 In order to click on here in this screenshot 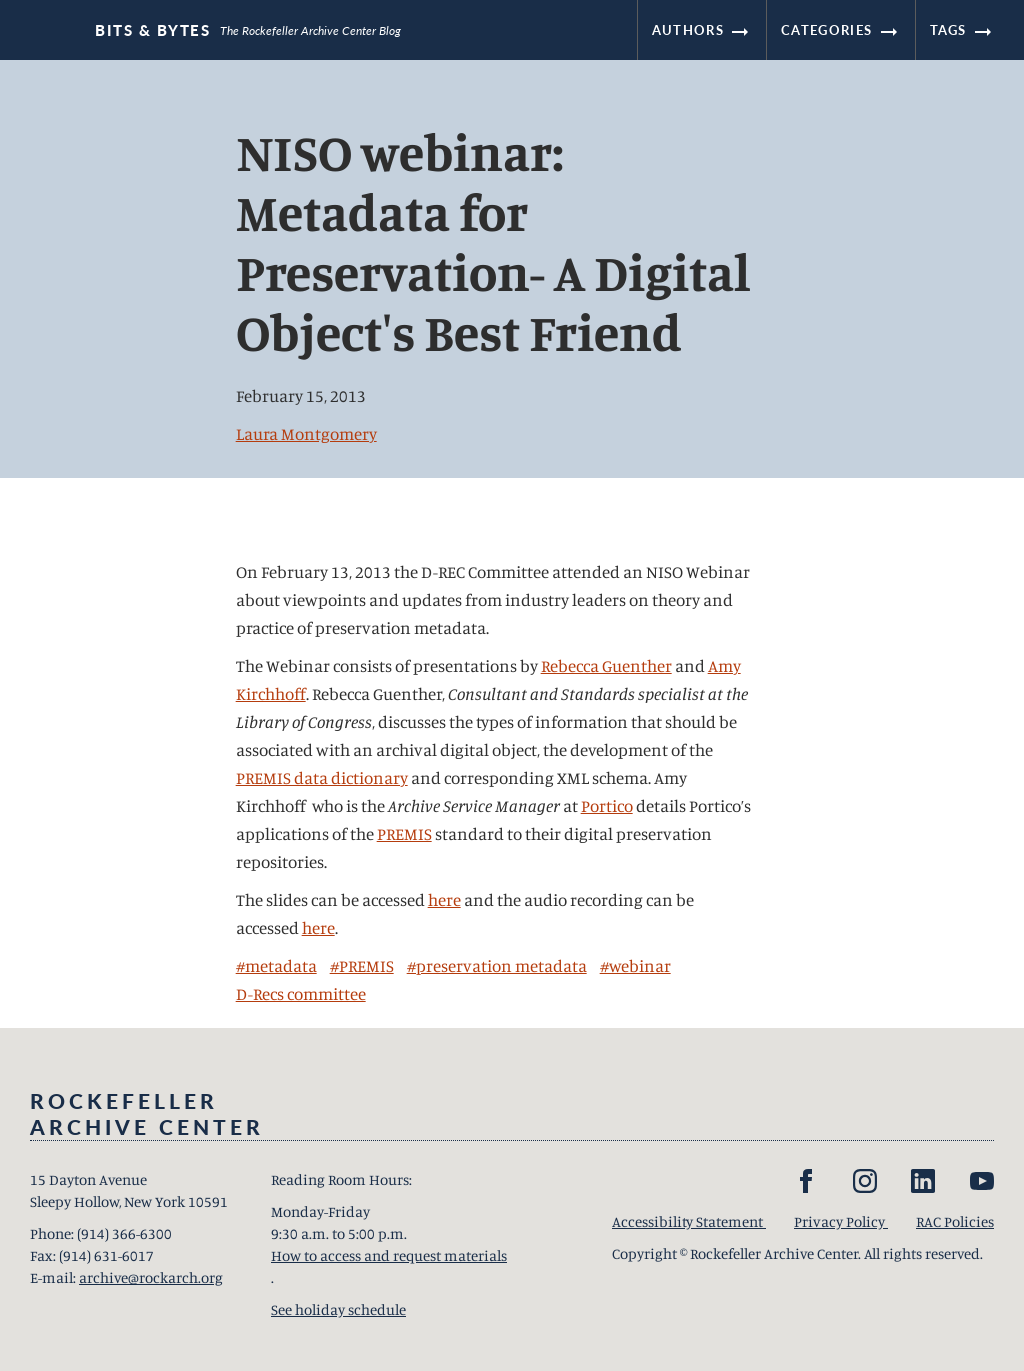, I will do `click(444, 899)`.